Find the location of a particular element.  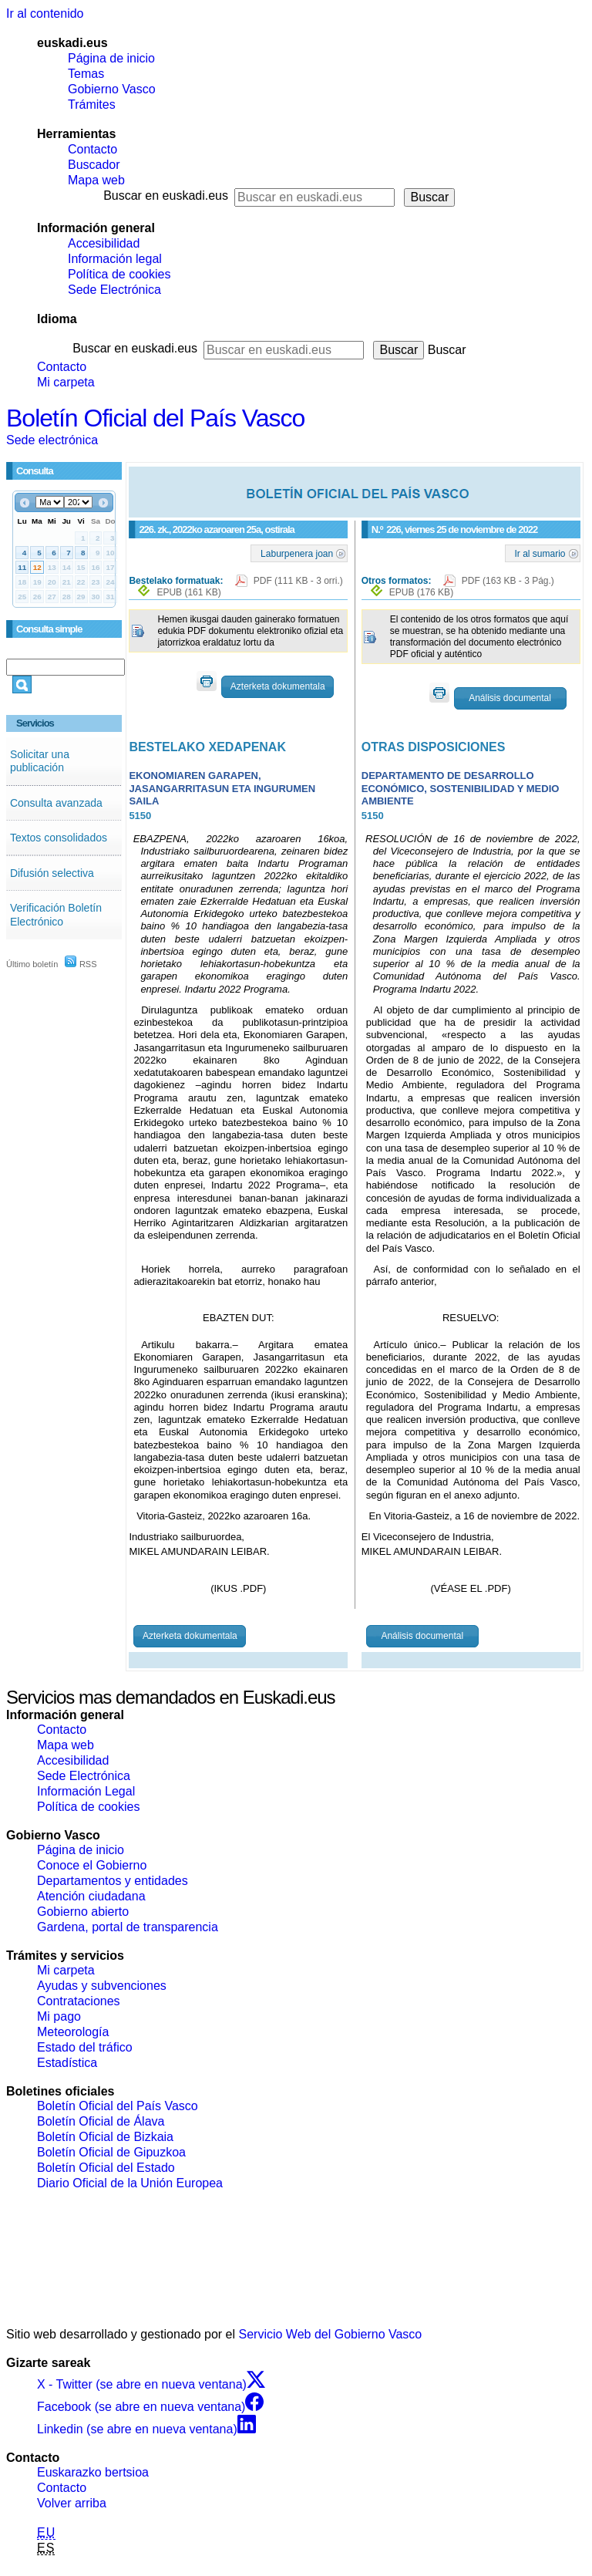

Mi carpeta is located at coordinates (66, 382).